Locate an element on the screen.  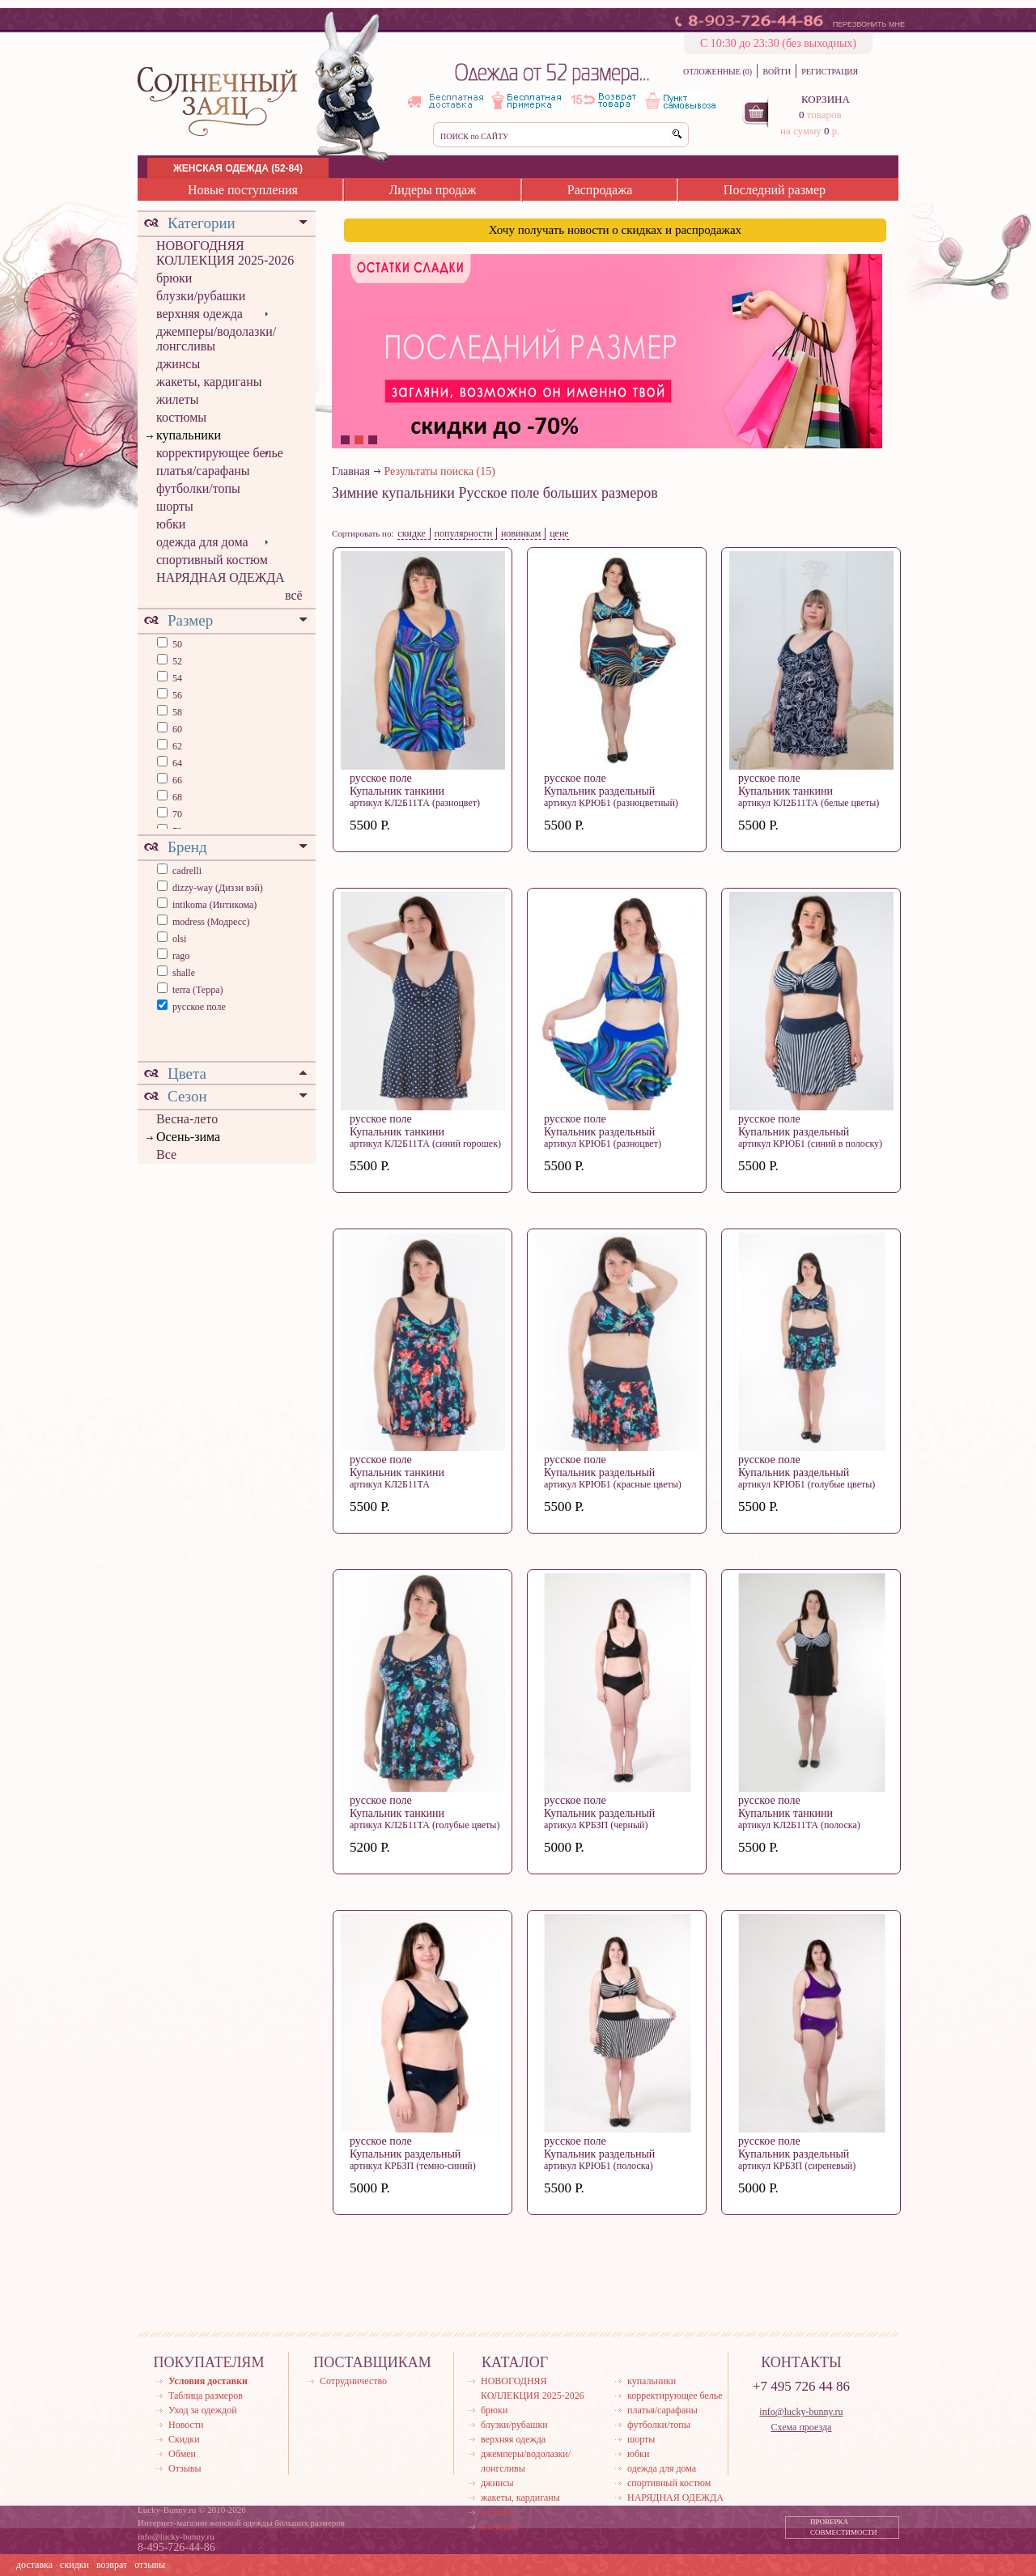
жилеты is located at coordinates (177, 399).